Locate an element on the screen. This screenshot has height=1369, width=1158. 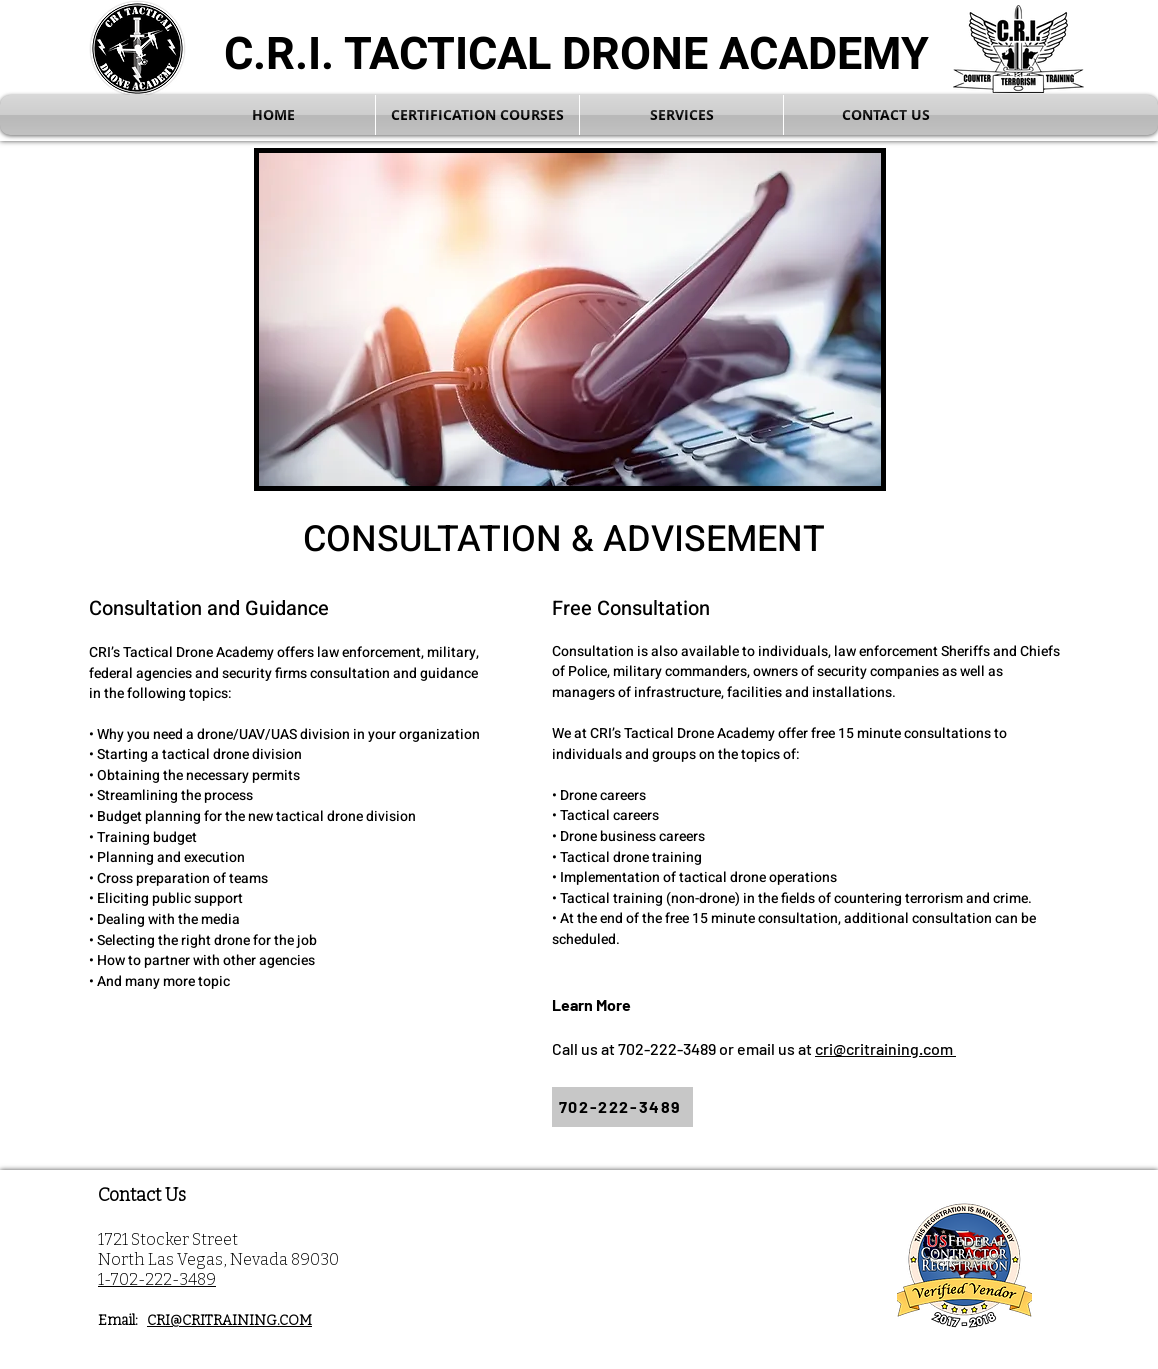
cri@critraining.com is located at coordinates (885, 1048).